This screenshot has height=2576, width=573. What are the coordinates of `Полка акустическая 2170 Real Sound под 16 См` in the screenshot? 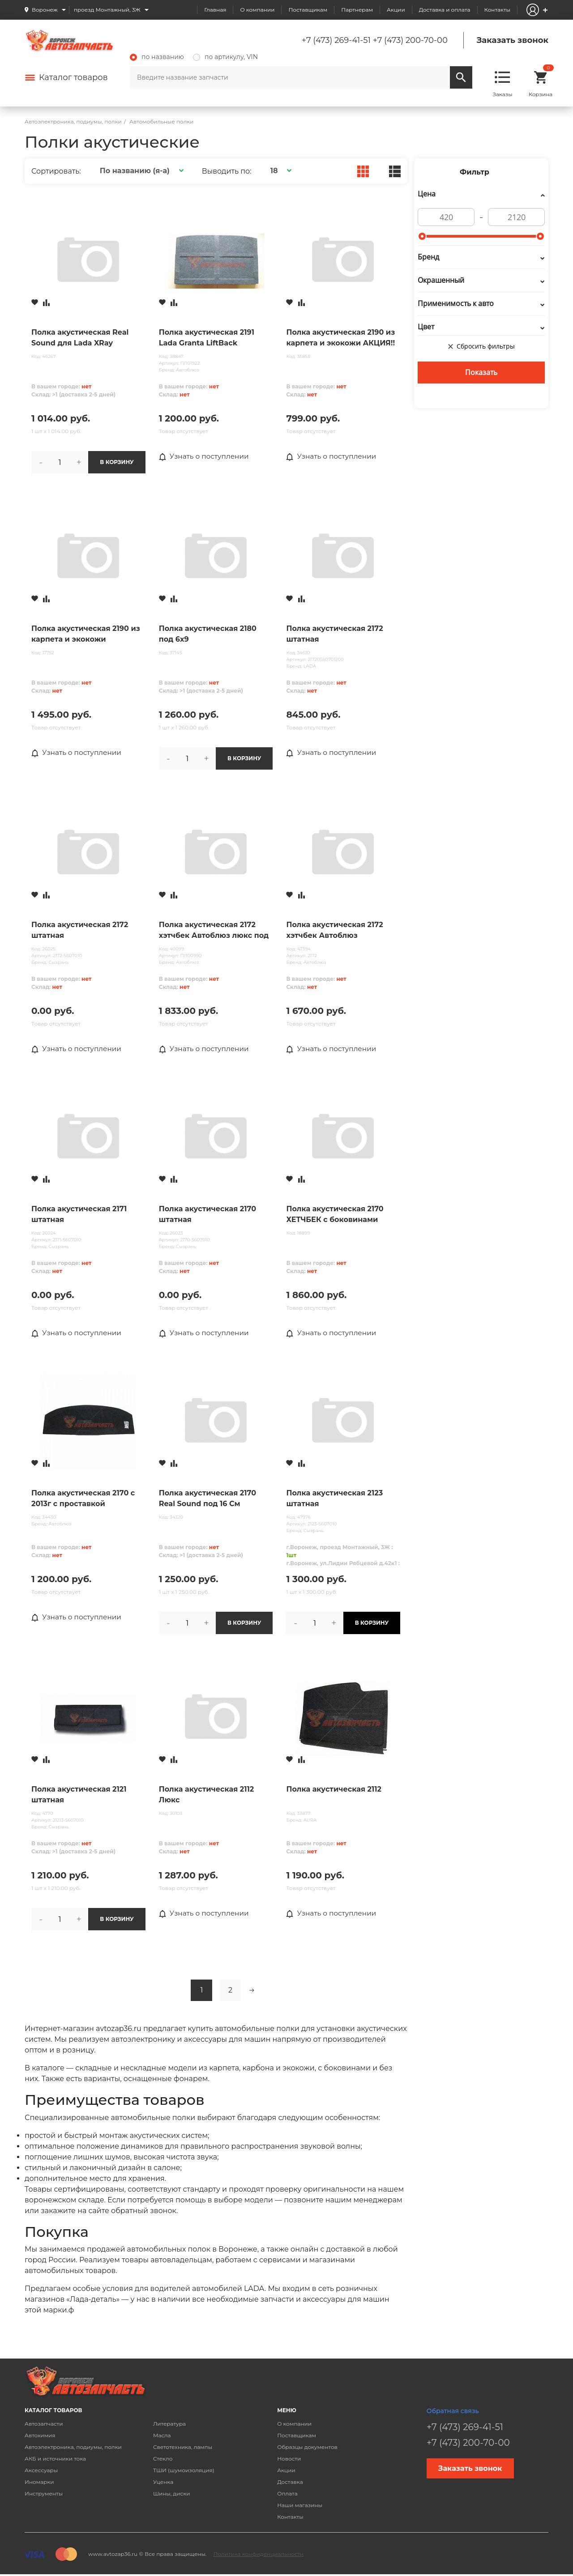 It's located at (207, 1499).